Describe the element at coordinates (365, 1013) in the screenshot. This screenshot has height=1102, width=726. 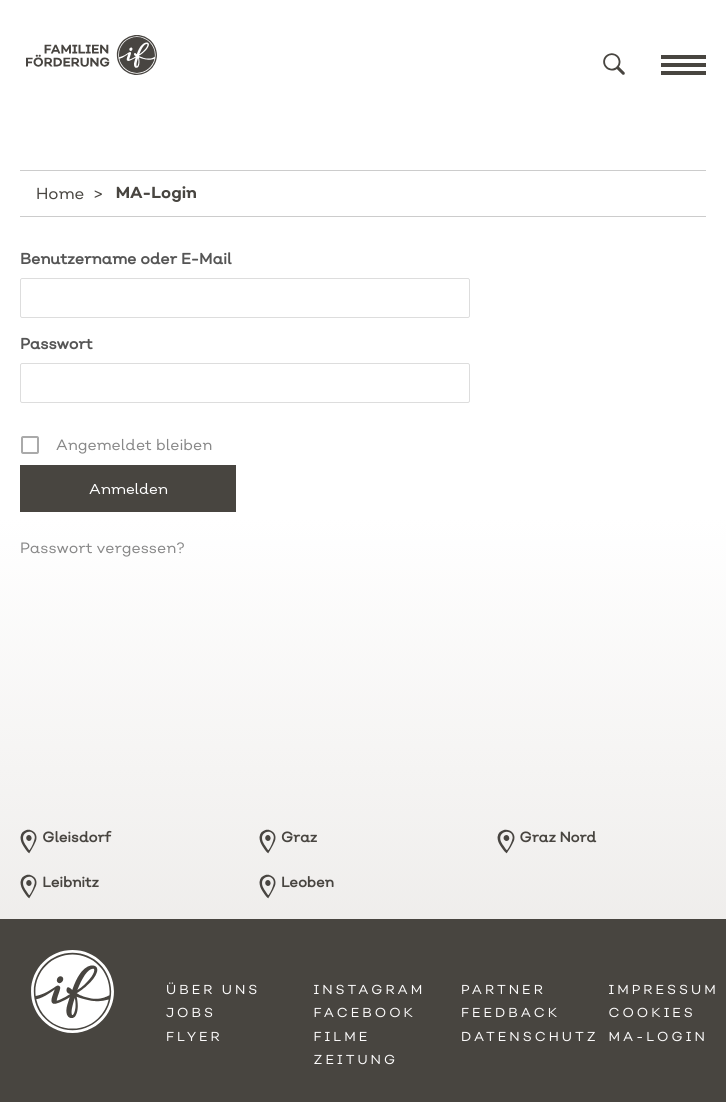
I see `Facebook` at that location.